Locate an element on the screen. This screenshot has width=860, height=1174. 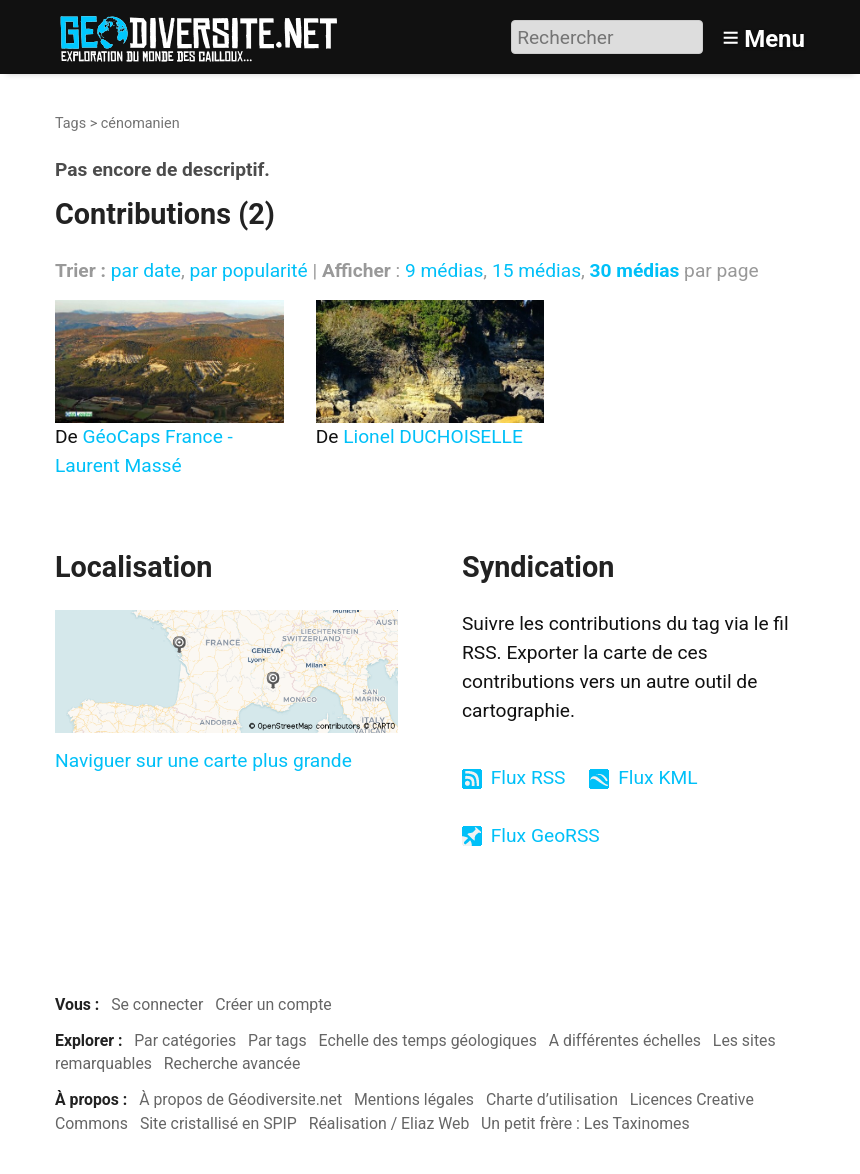
Lionel DUCHOISELLE is located at coordinates (433, 436).